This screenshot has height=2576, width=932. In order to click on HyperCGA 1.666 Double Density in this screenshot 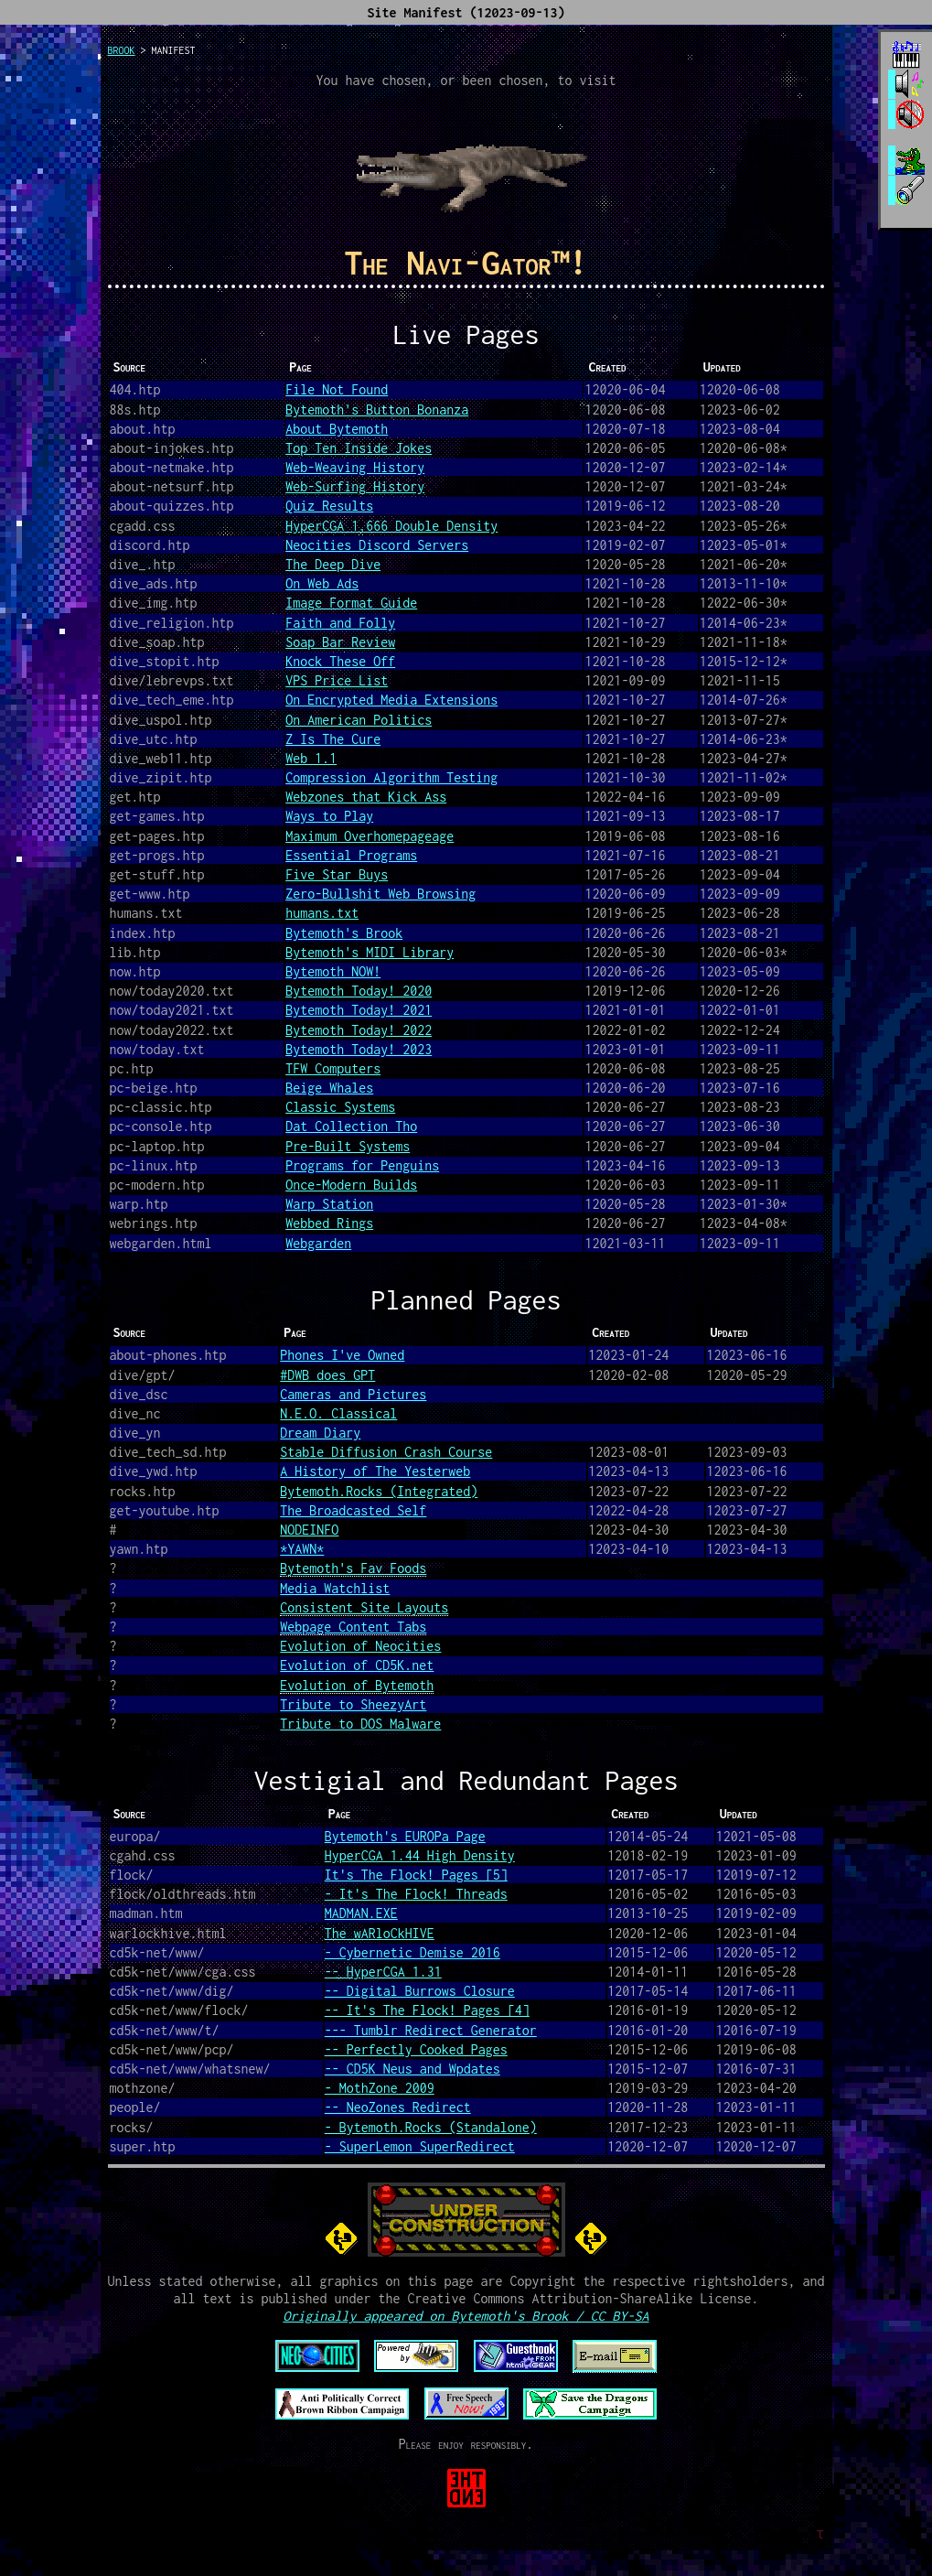, I will do `click(391, 526)`.